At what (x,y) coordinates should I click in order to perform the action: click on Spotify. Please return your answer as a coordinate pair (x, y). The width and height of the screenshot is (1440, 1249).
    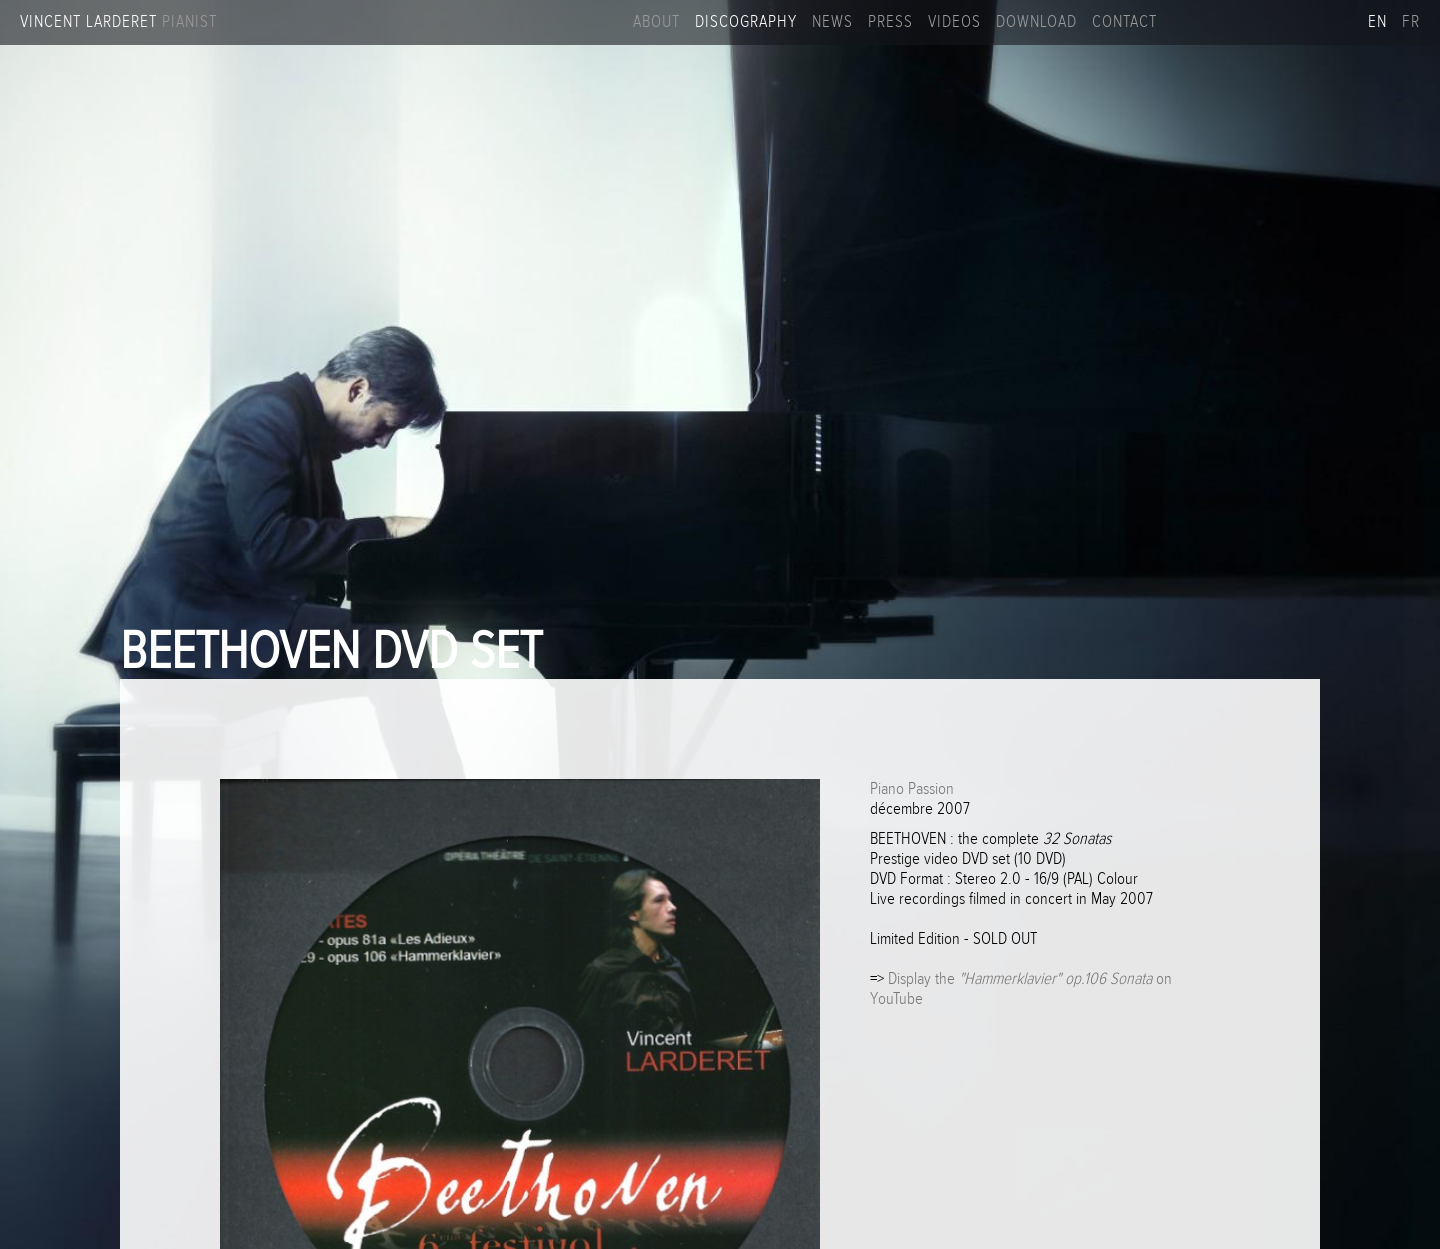
    Looking at the image, I should click on (1312, 22).